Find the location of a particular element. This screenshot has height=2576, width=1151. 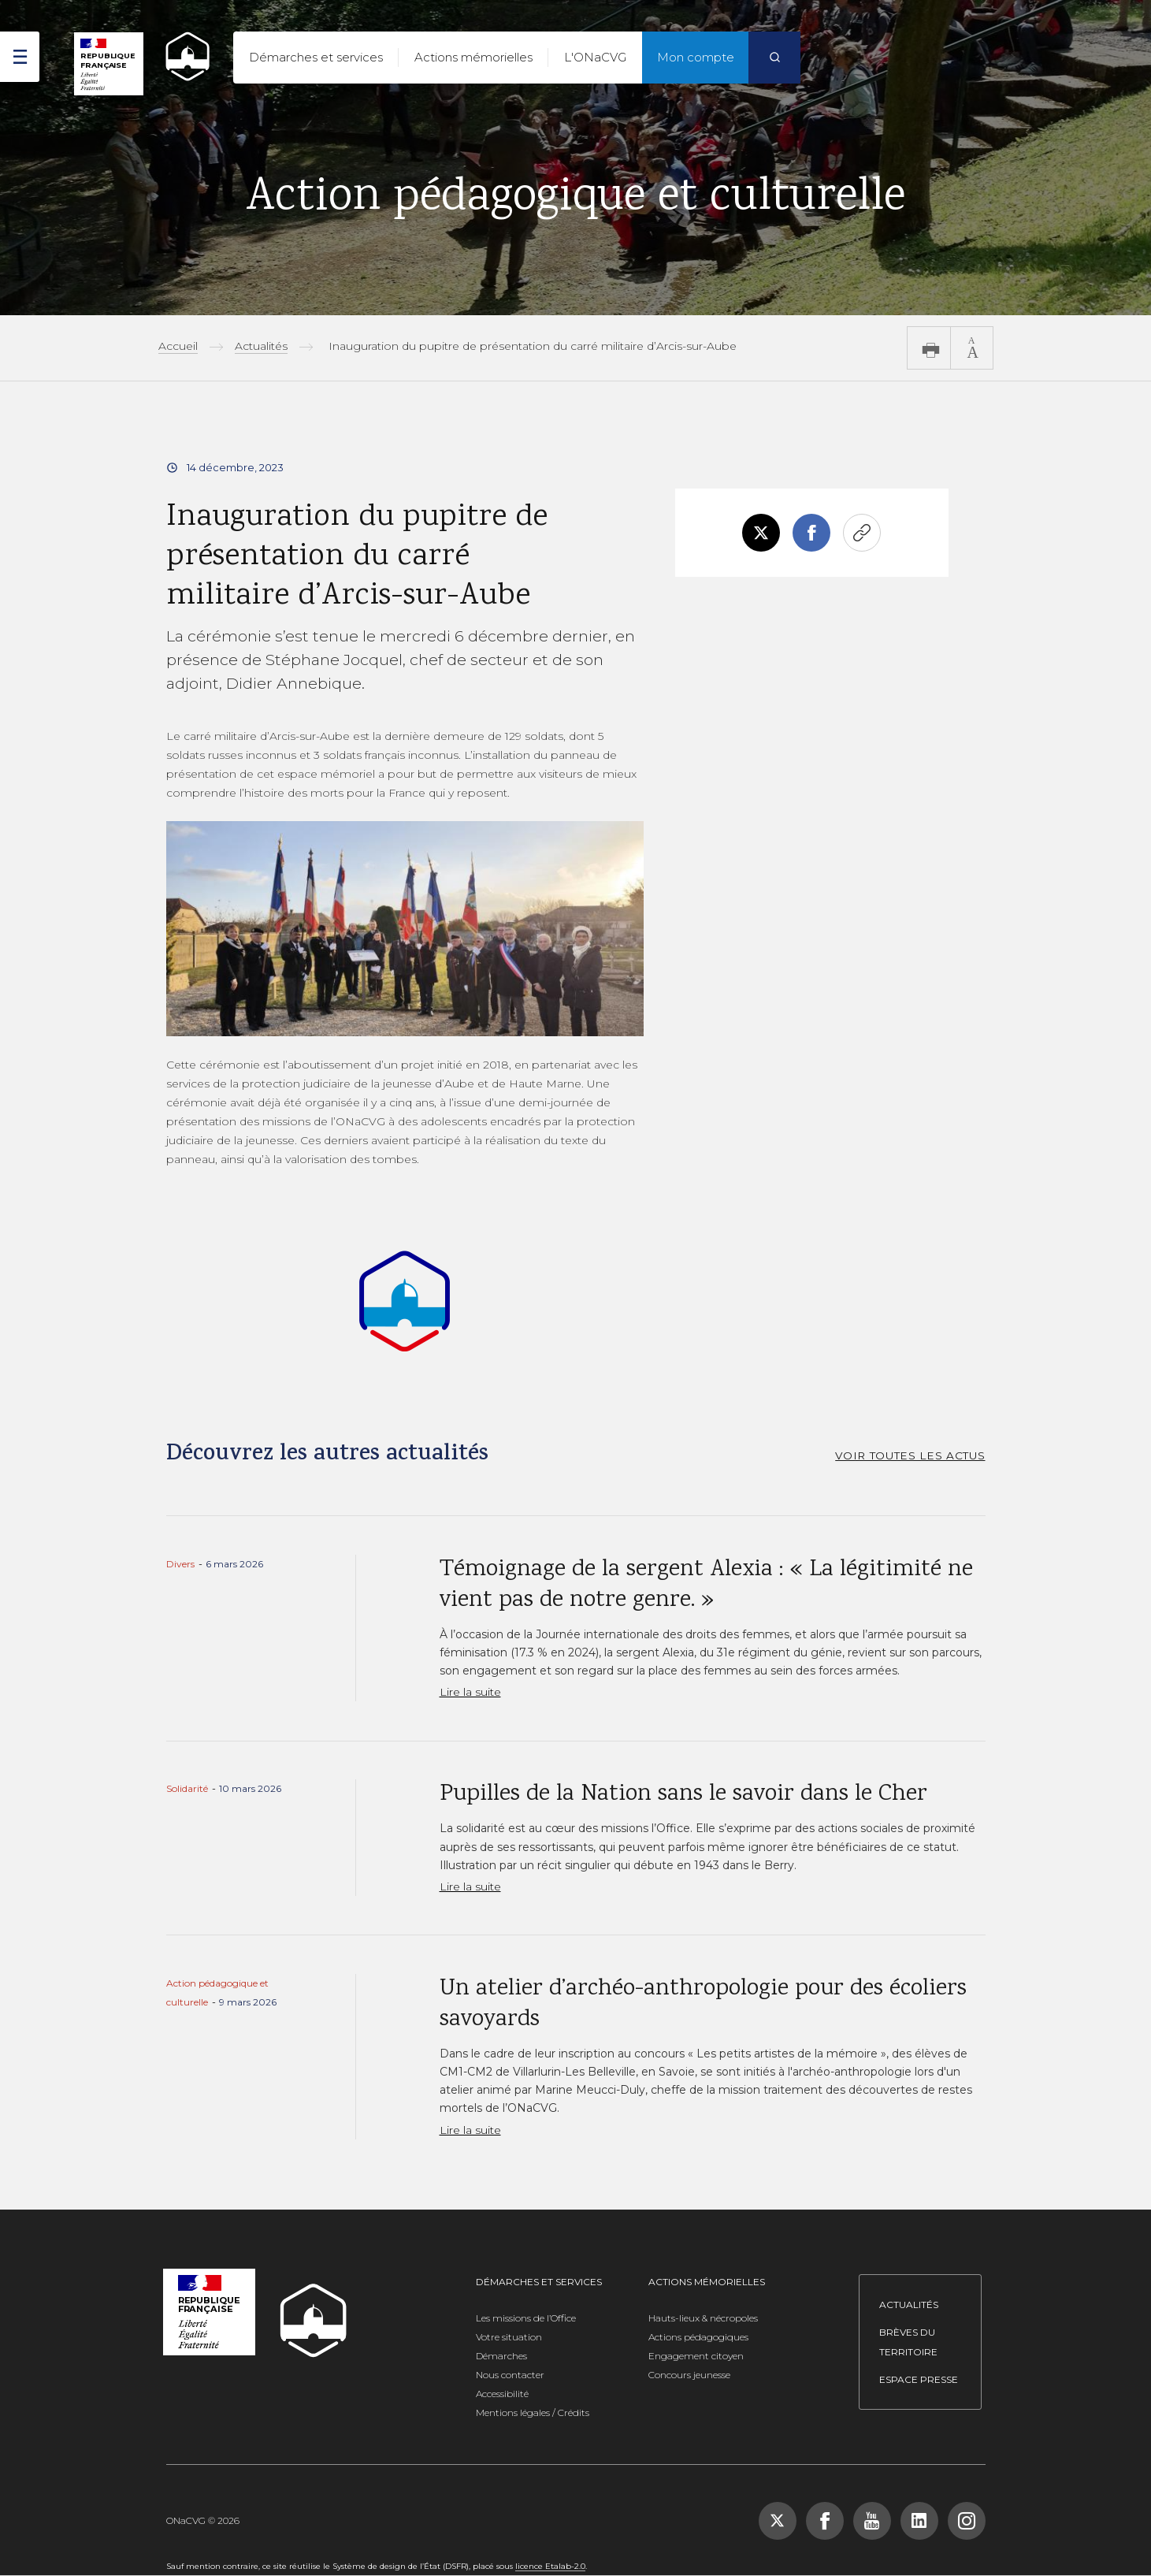

[Suivez-nous sur Instagram, nouvelle fenêtre] is located at coordinates (967, 2521).